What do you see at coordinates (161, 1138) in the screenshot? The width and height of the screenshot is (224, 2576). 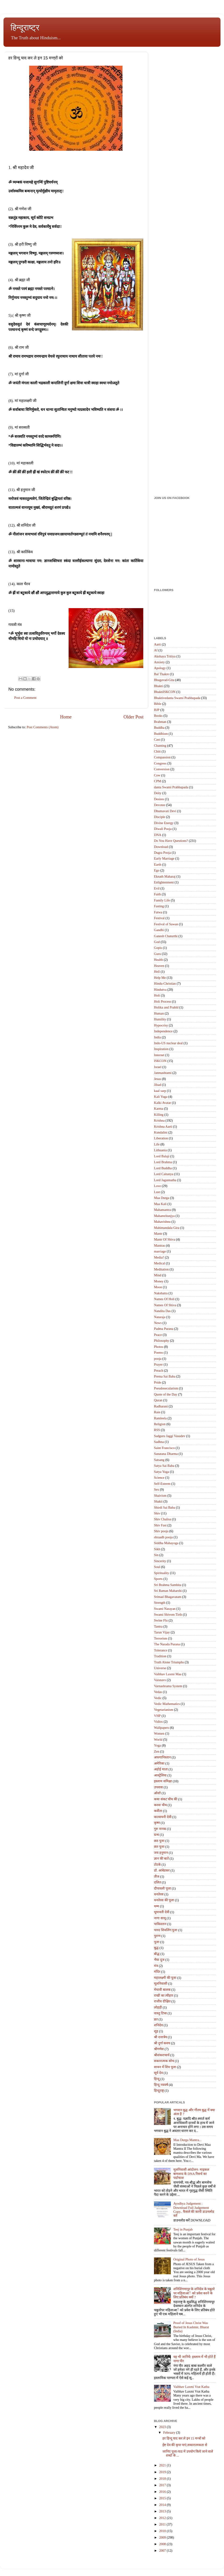 I see `Liberation` at bounding box center [161, 1138].